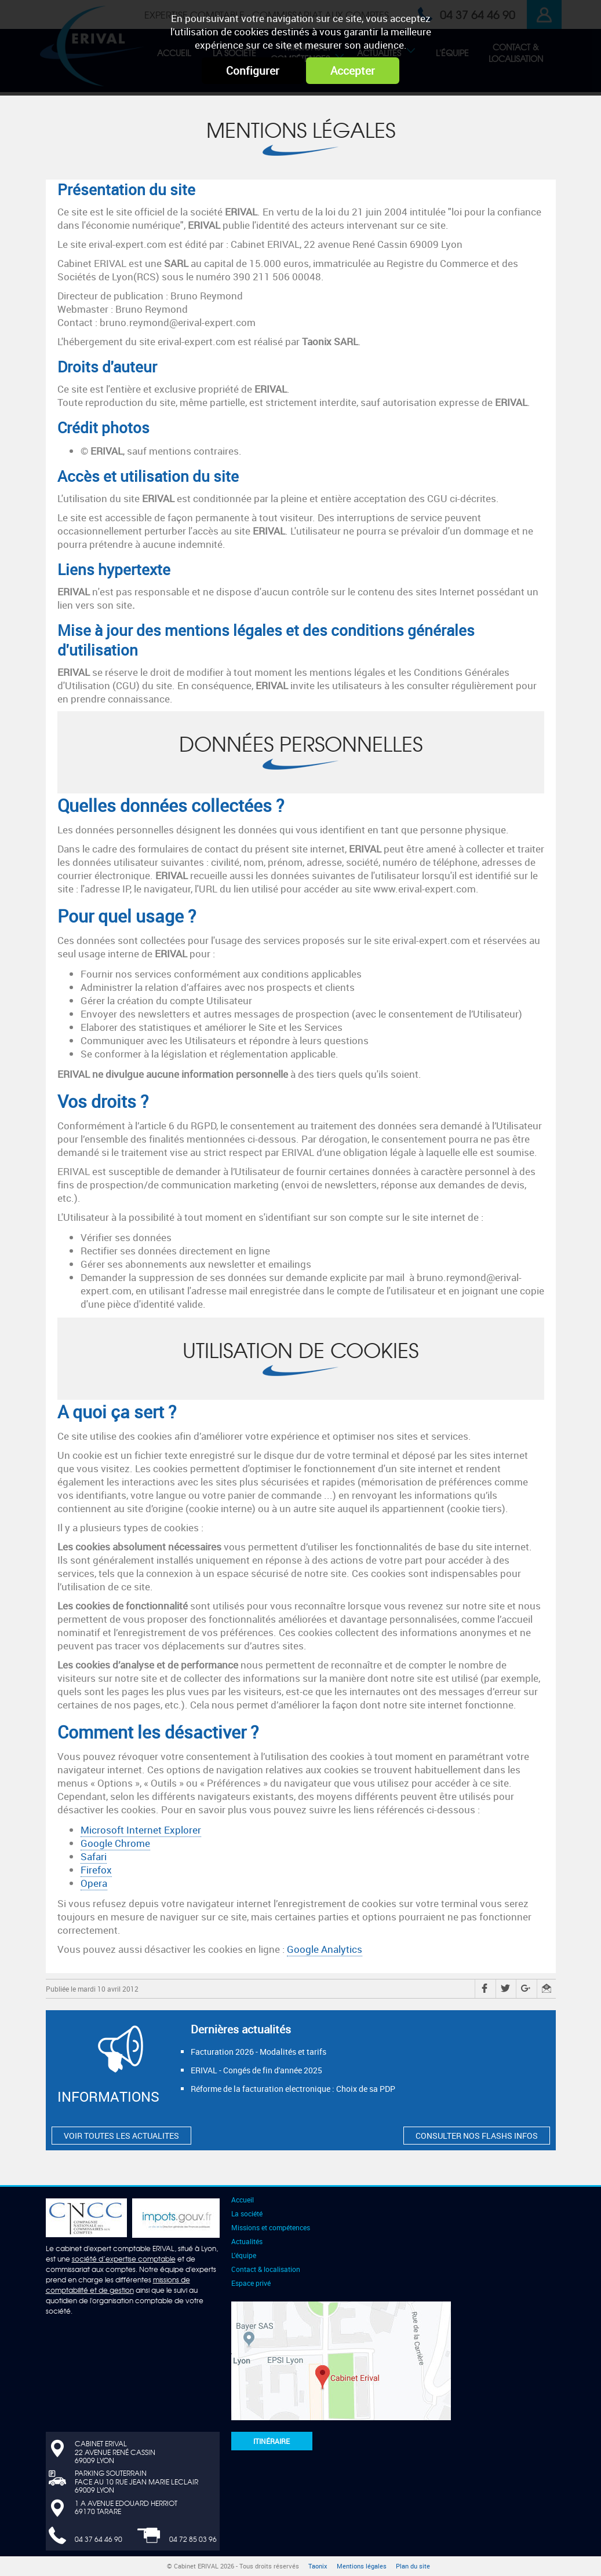 This screenshot has height=2576, width=601. Describe the element at coordinates (115, 1843) in the screenshot. I see `Google Chrome` at that location.